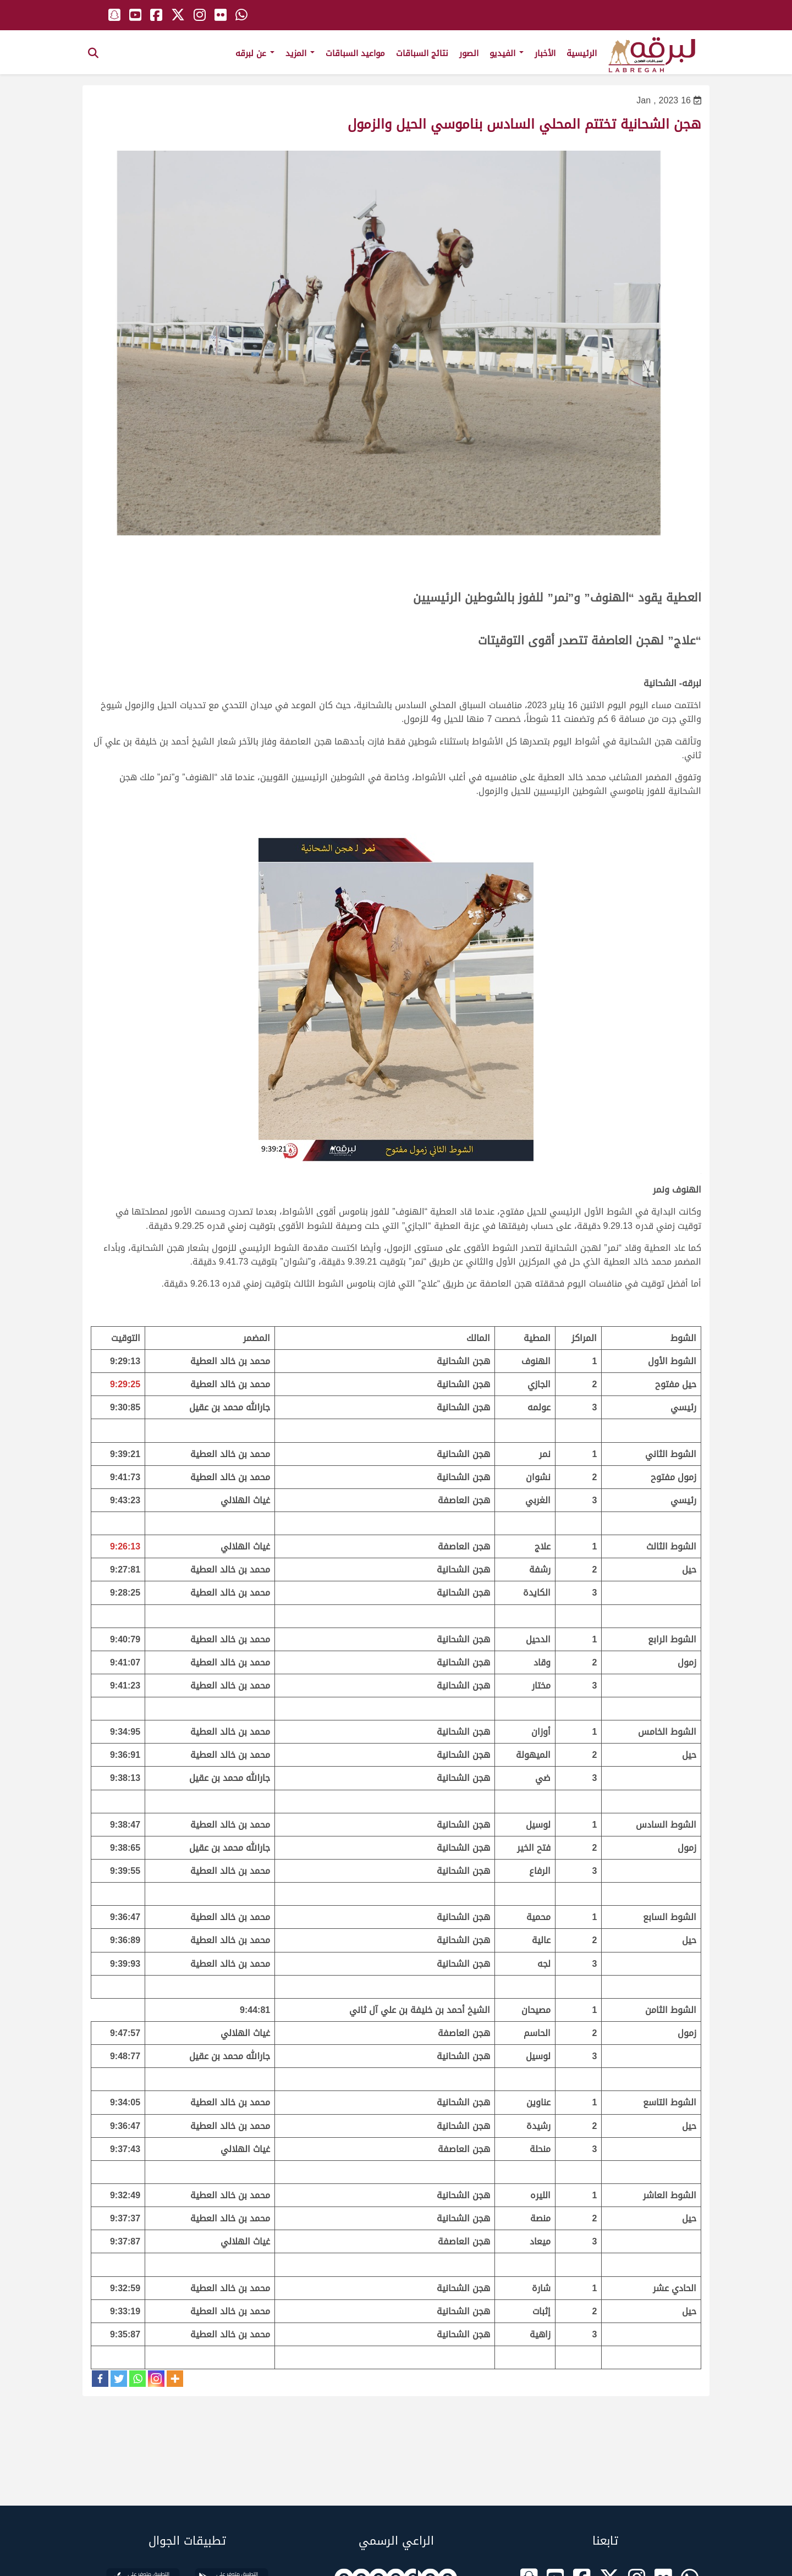  Describe the element at coordinates (137, 2378) in the screenshot. I see `[Whatsapp]` at that location.